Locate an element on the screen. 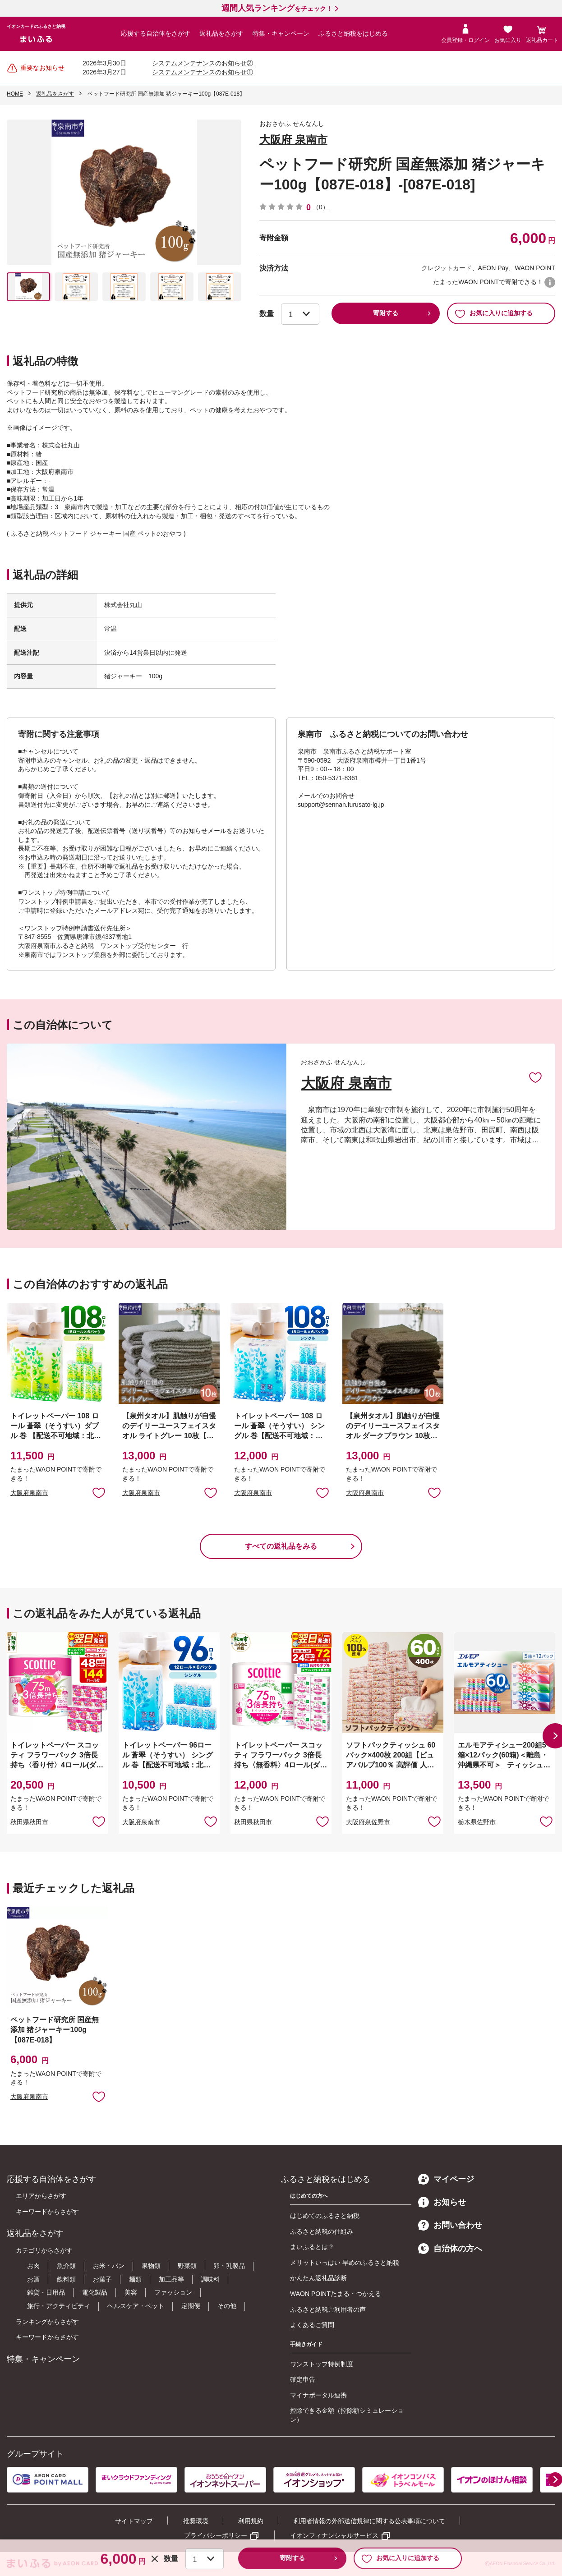 Image resolution: width=562 pixels, height=2576 pixels. サイトマップ is located at coordinates (134, 2521).